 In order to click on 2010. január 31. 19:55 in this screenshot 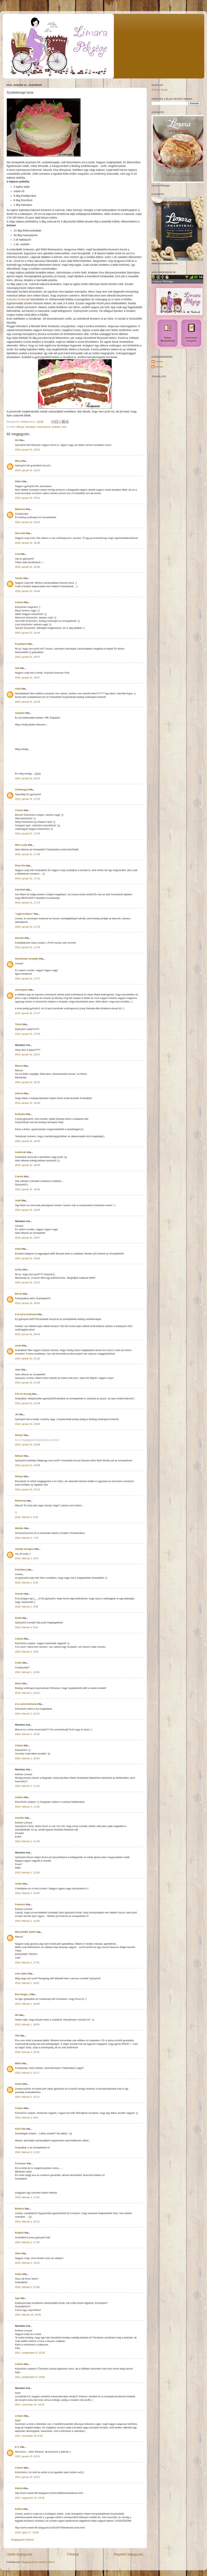, I will do `click(27, 1303)`.